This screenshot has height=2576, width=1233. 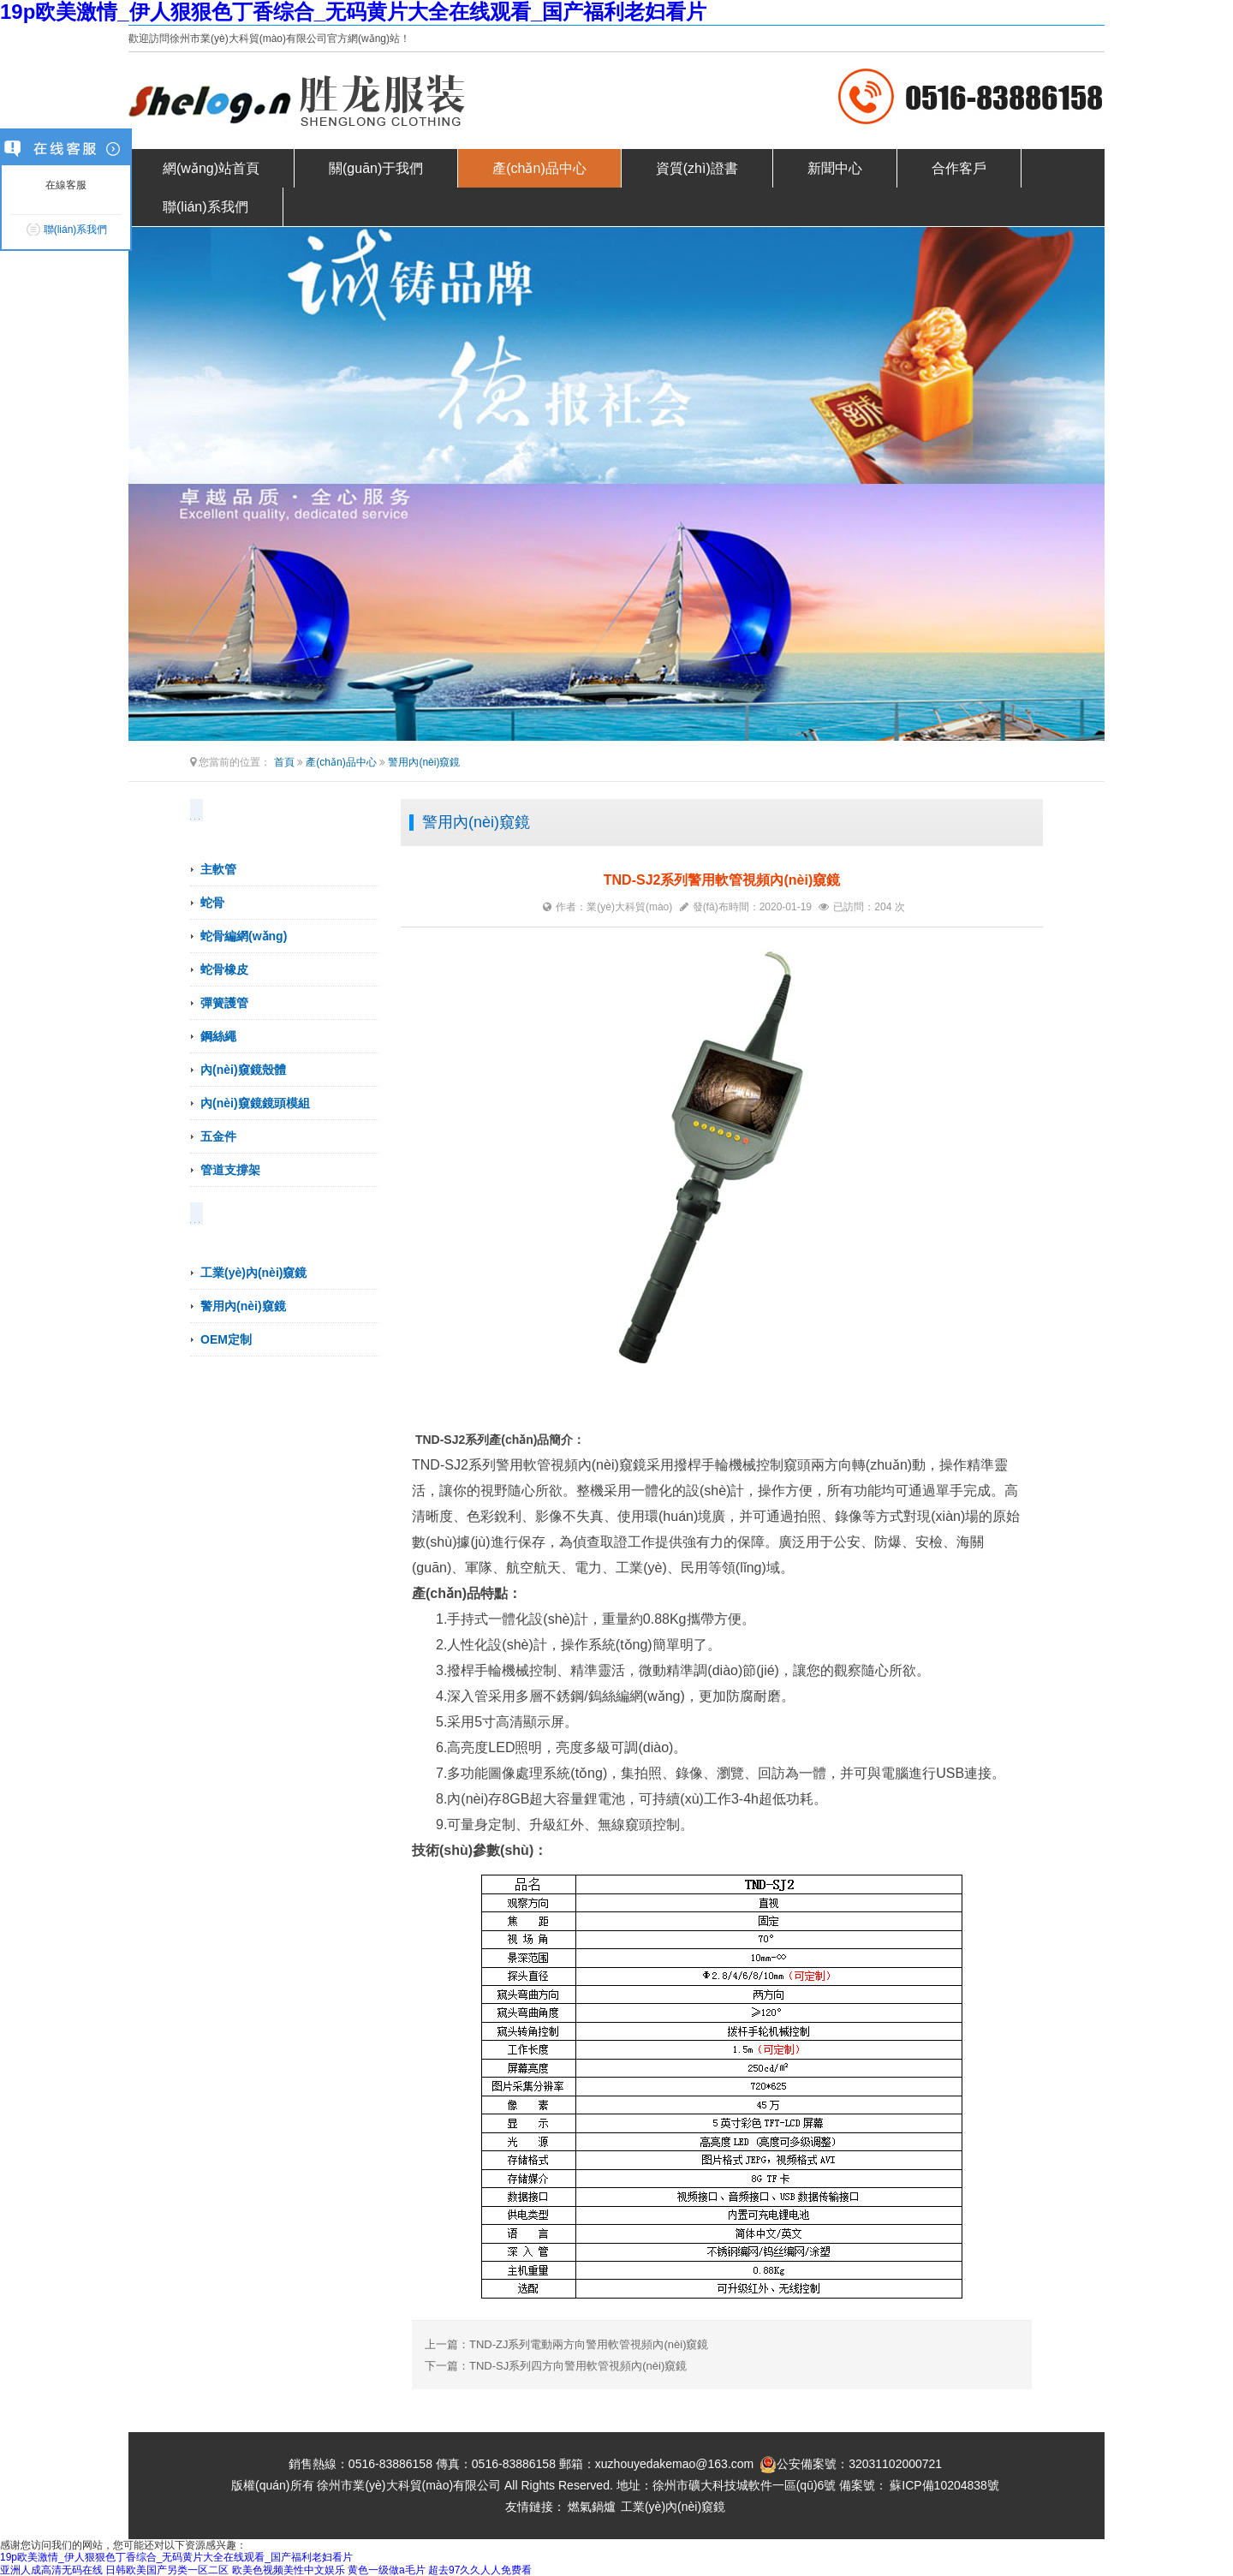 What do you see at coordinates (589, 2344) in the screenshot?
I see `TND-ZJ系列電動兩方向警用軟管視頻內(nèi)窺鏡` at bounding box center [589, 2344].